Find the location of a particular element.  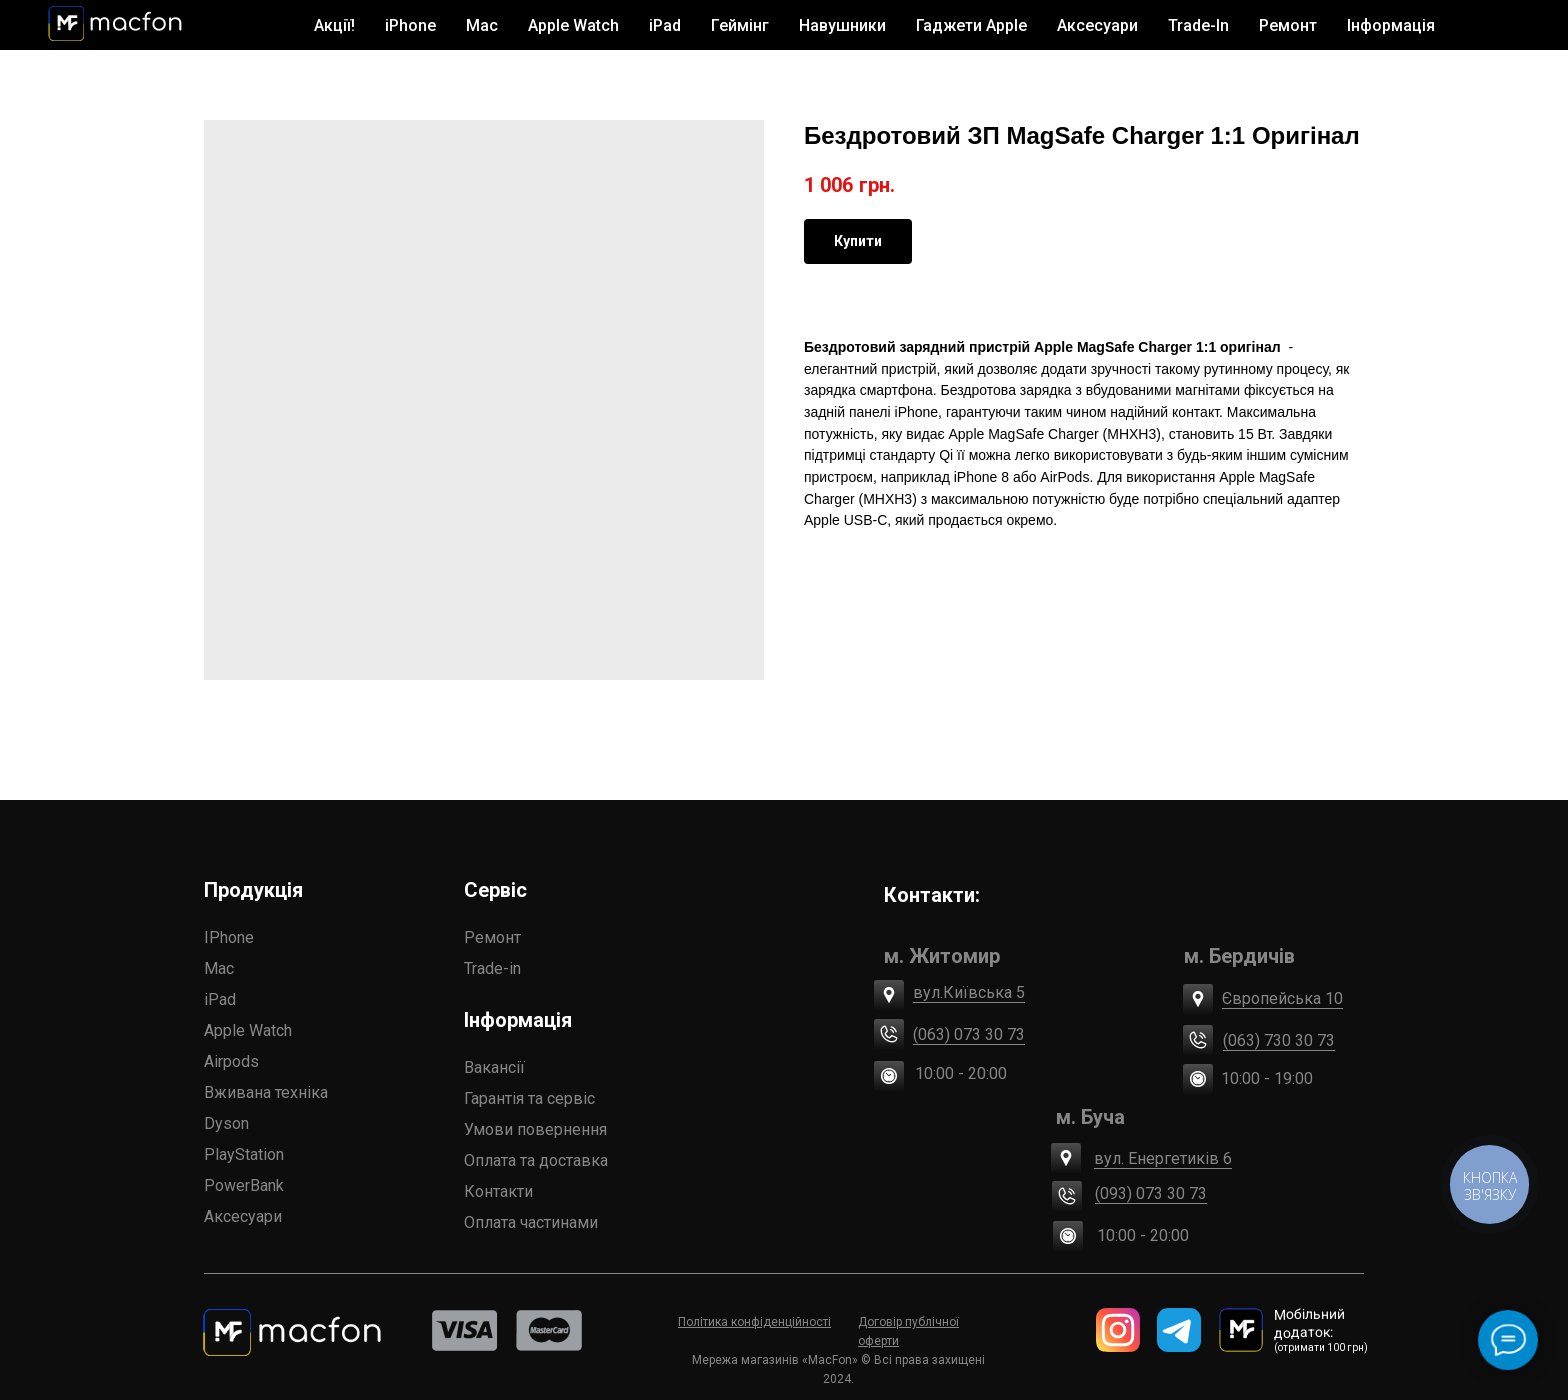

(093) 073 30 73 is located at coordinates (1151, 1193).